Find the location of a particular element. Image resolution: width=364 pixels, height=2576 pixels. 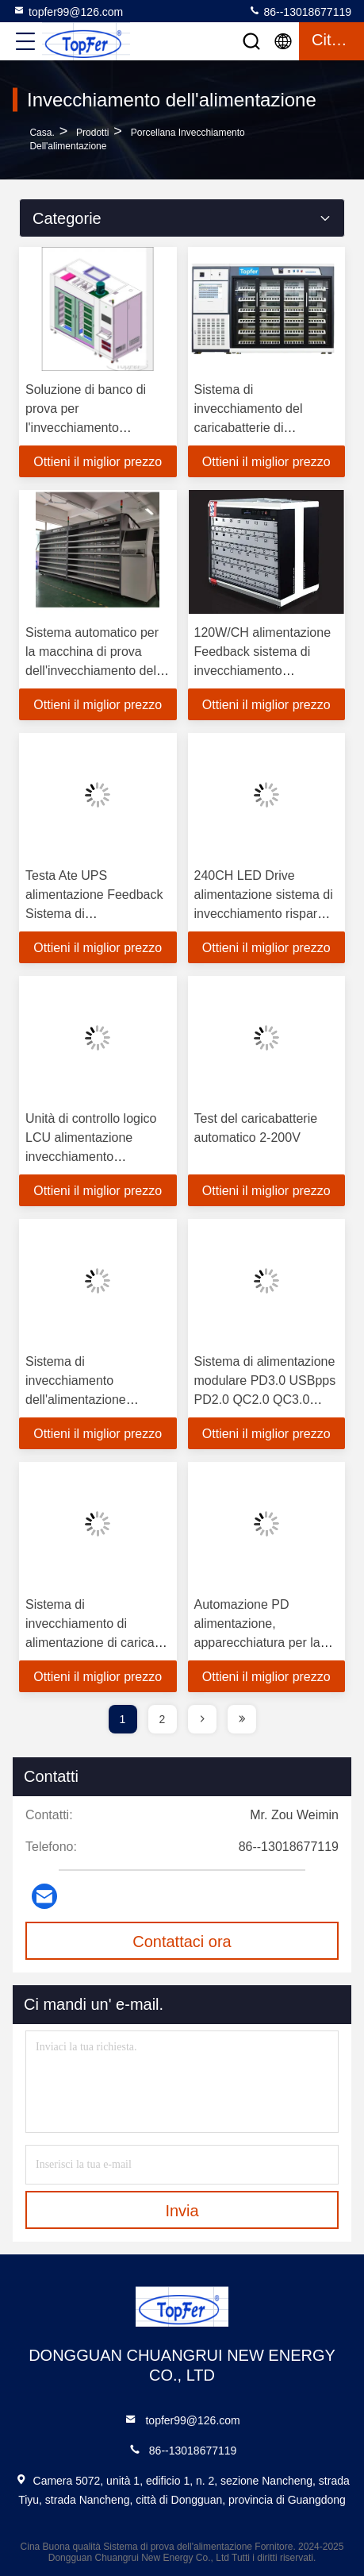

Casa. is located at coordinates (41, 132).